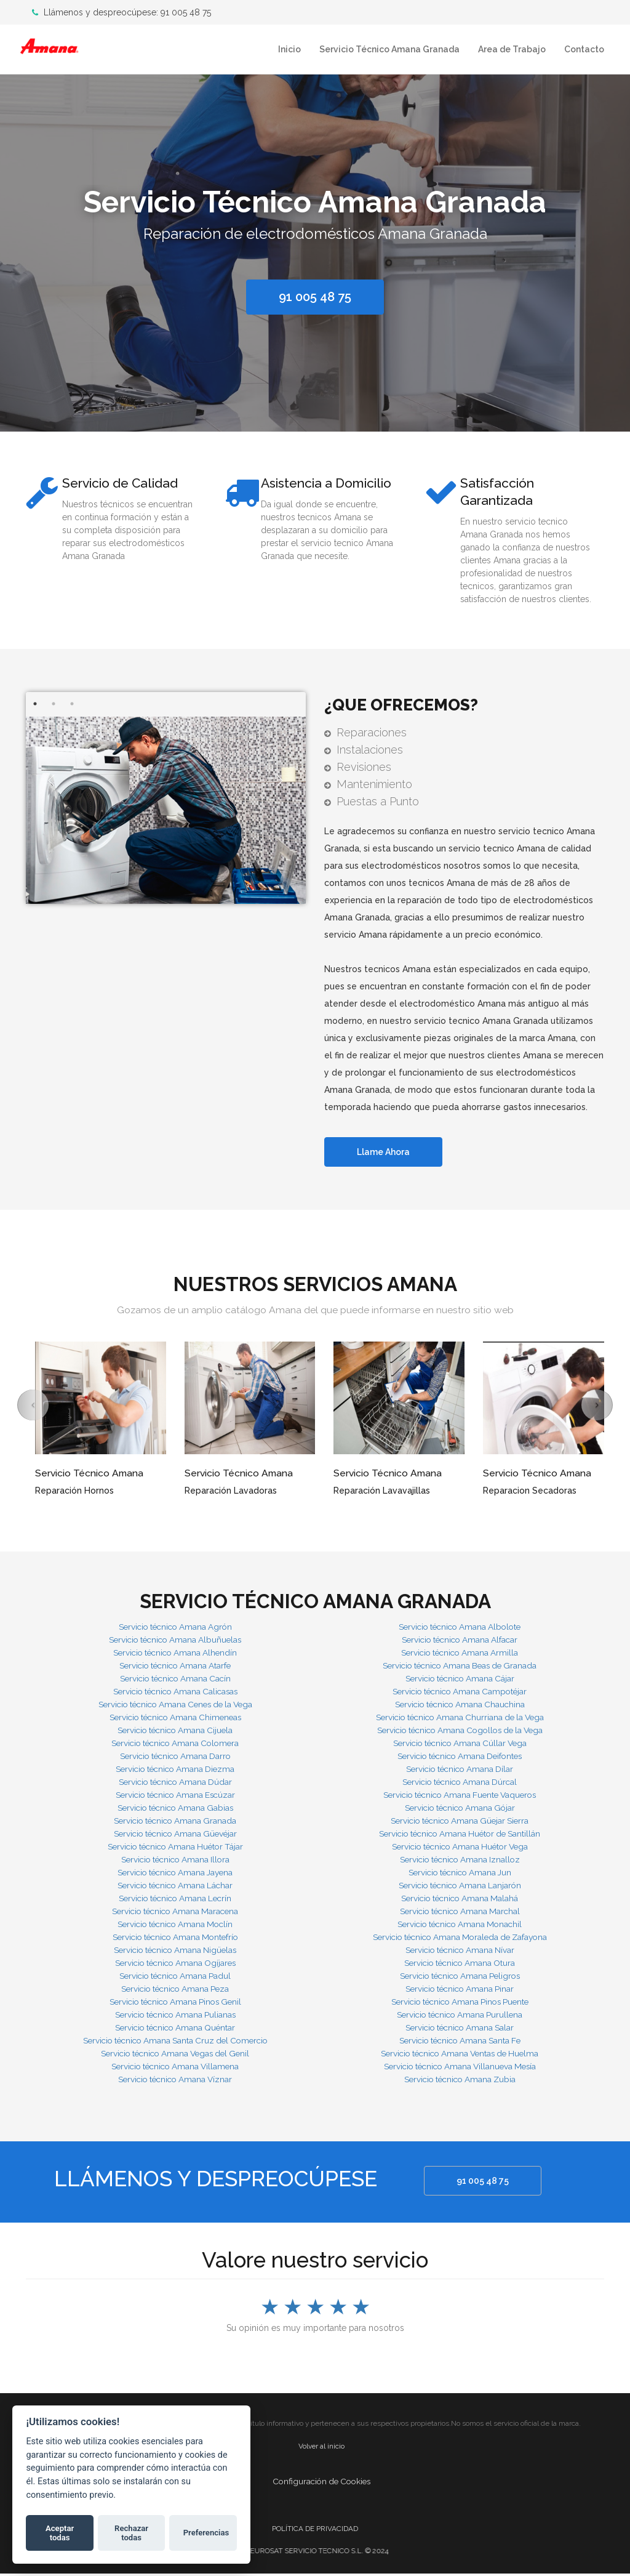  I want to click on Configuración de Cookies, so click(321, 2483).